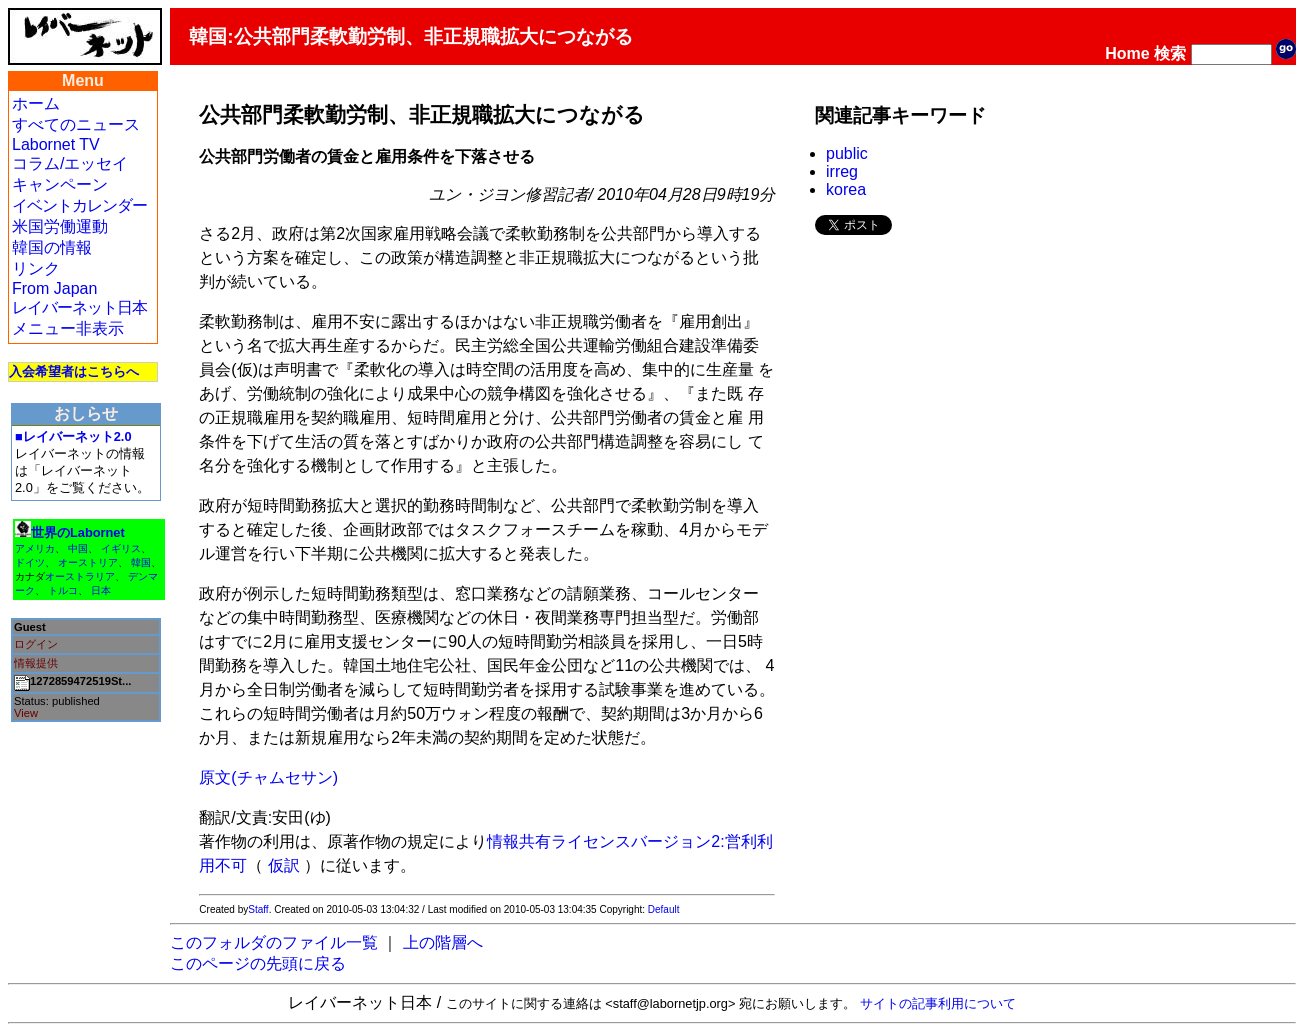  Describe the element at coordinates (141, 562) in the screenshot. I see `韓国` at that location.